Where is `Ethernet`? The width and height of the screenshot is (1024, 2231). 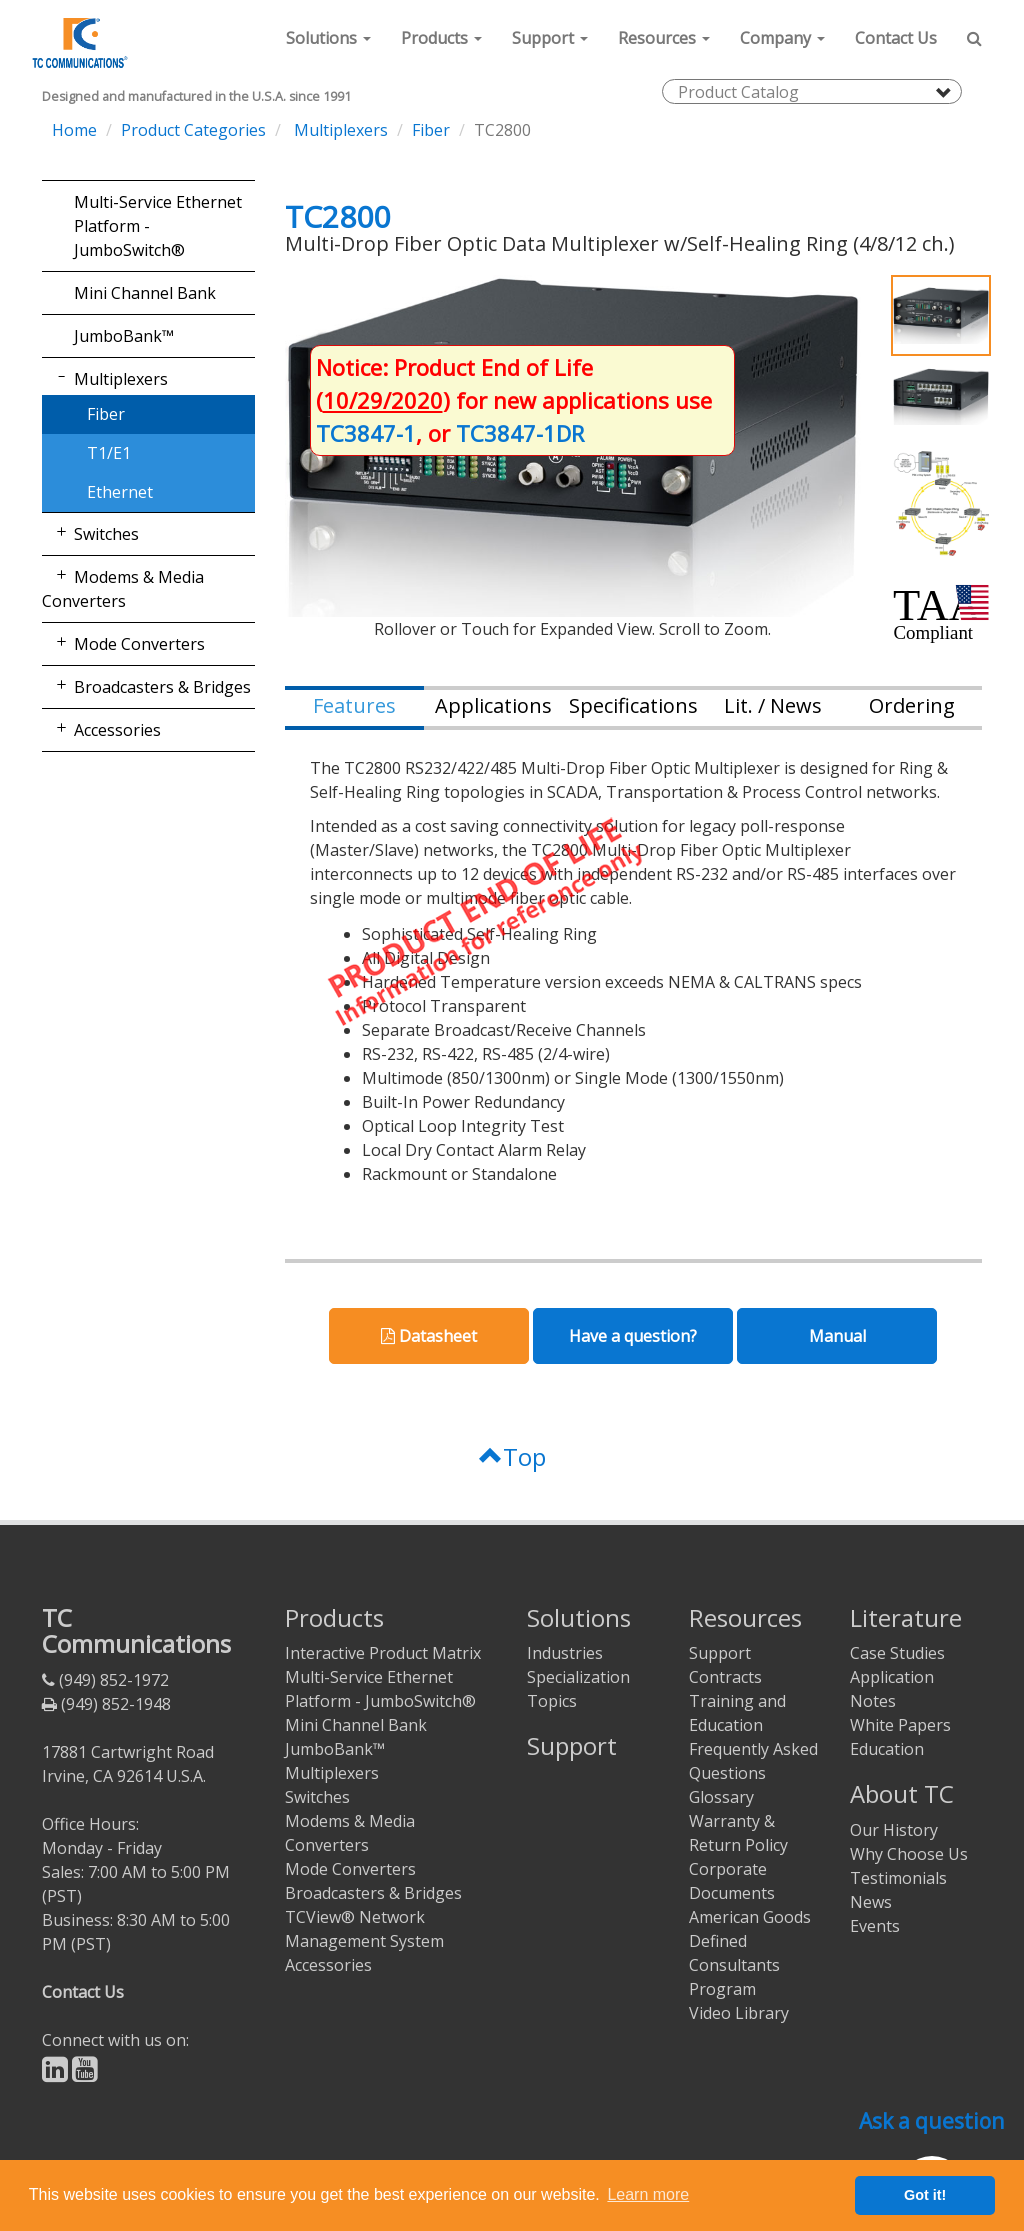 Ethernet is located at coordinates (120, 492).